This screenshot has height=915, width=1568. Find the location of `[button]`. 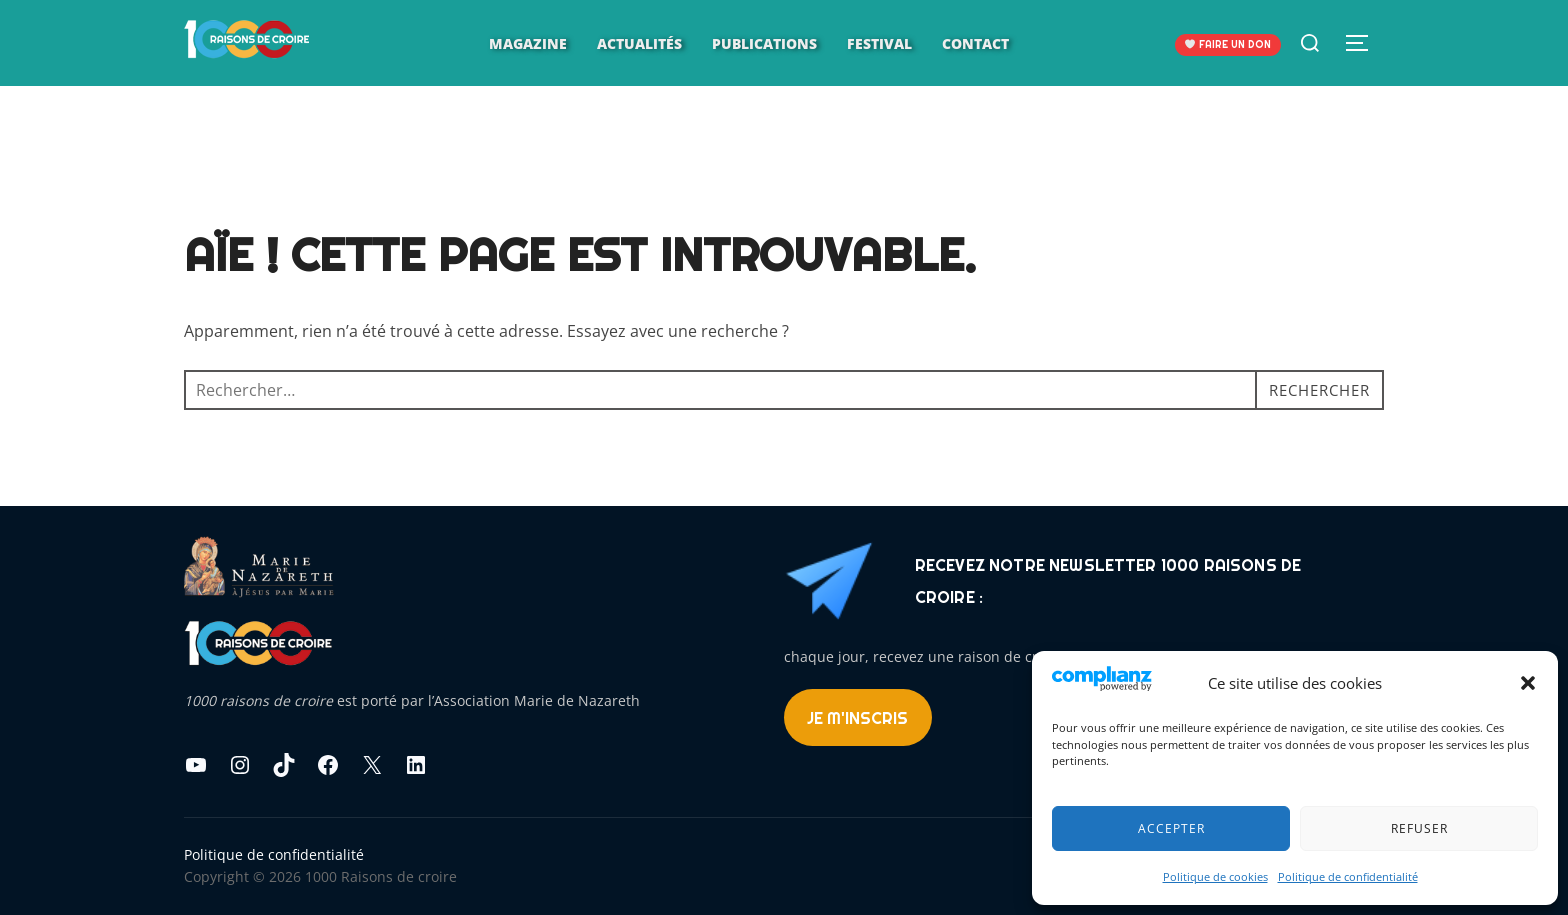

[button] is located at coordinates (1528, 683).